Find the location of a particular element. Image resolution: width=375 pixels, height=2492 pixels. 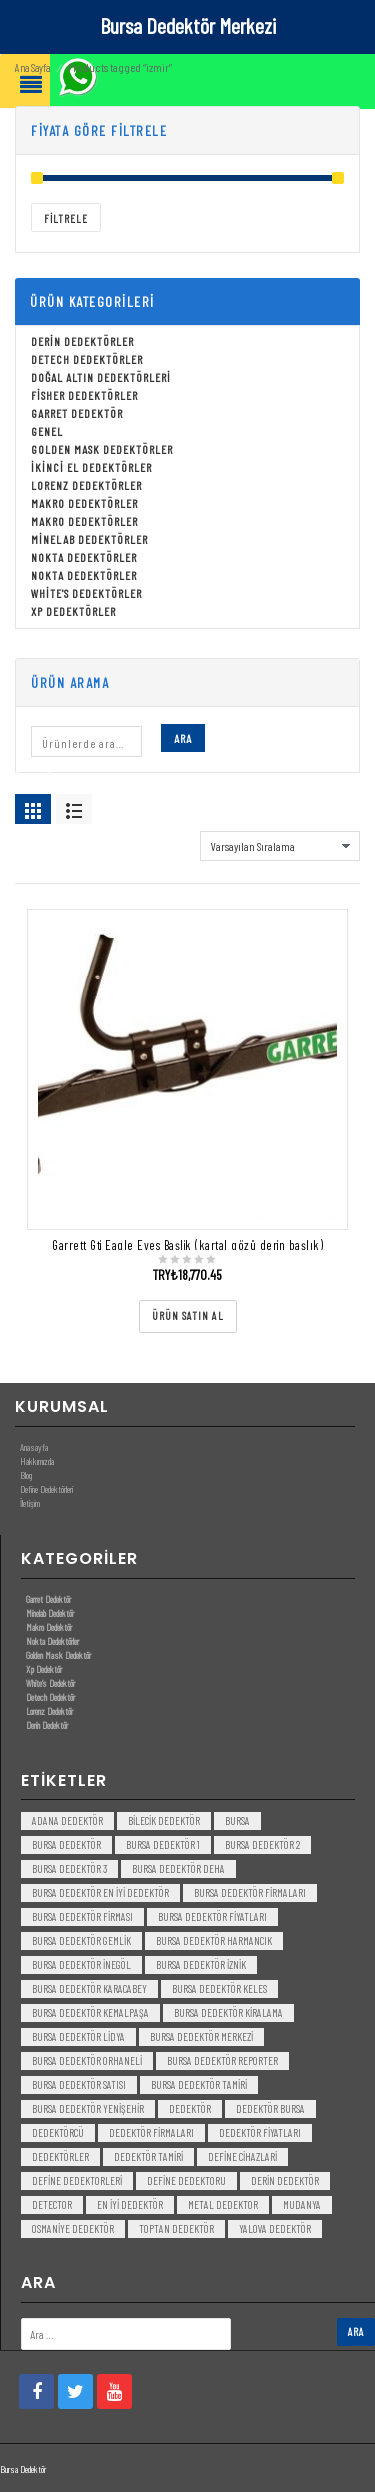

Genel is located at coordinates (47, 432).